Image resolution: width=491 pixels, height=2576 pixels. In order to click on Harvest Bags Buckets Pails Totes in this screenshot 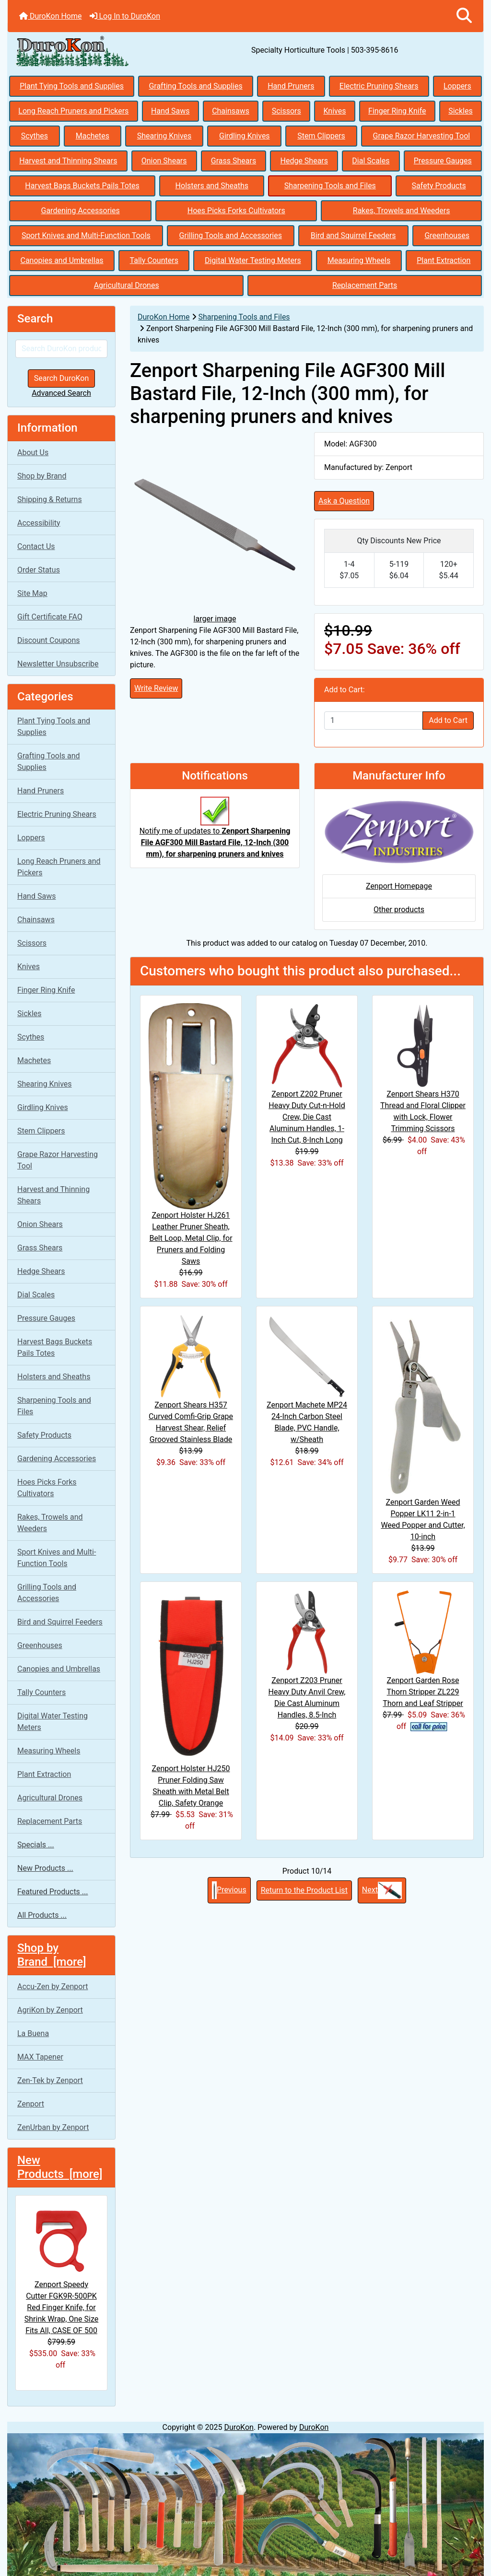, I will do `click(82, 185)`.